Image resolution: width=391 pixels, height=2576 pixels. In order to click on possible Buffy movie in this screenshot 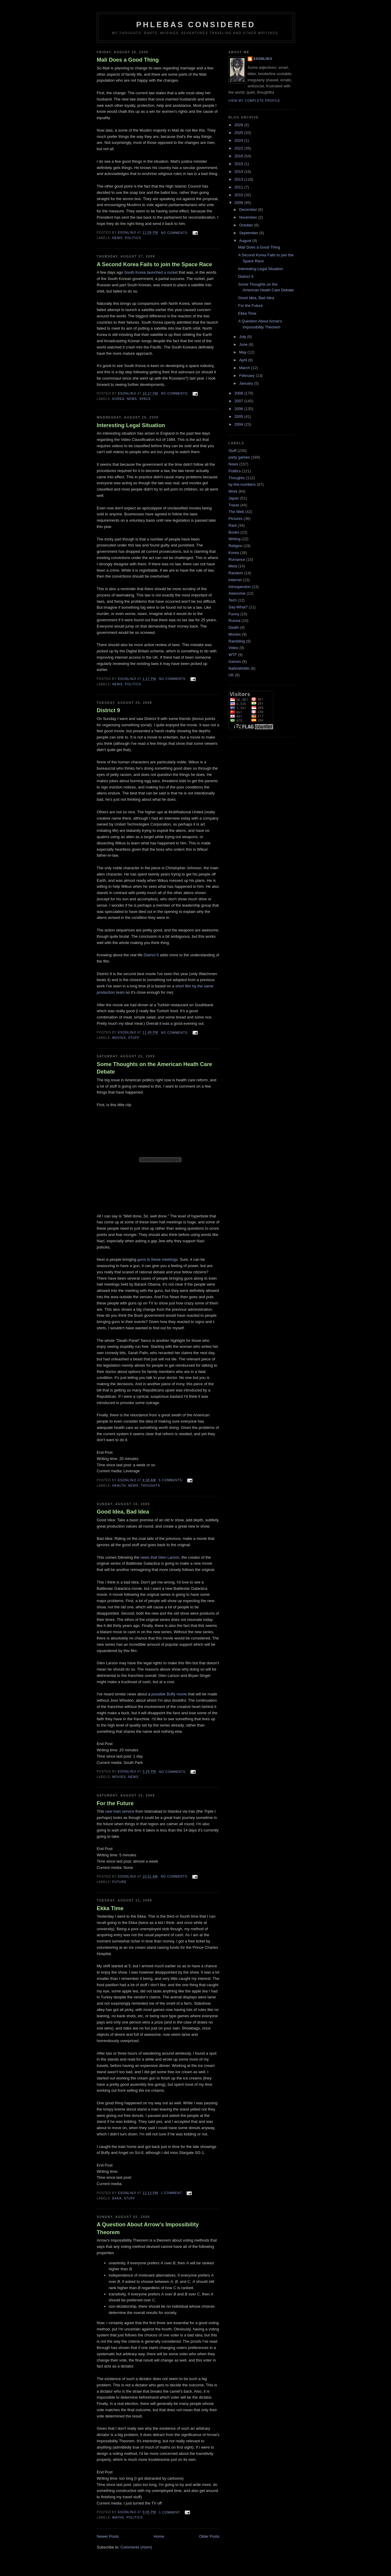, I will do `click(169, 1694)`.